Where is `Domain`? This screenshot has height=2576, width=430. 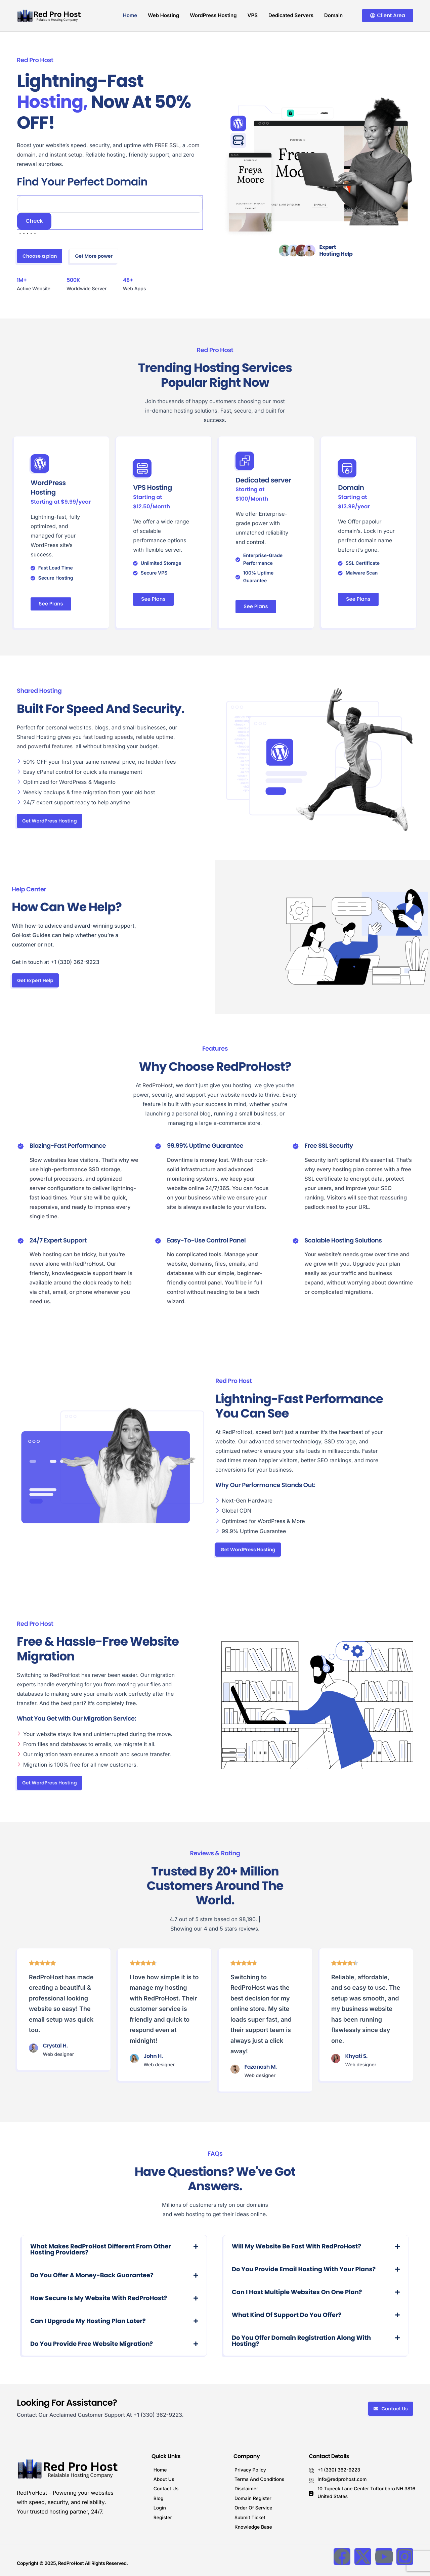
Domain is located at coordinates (333, 15).